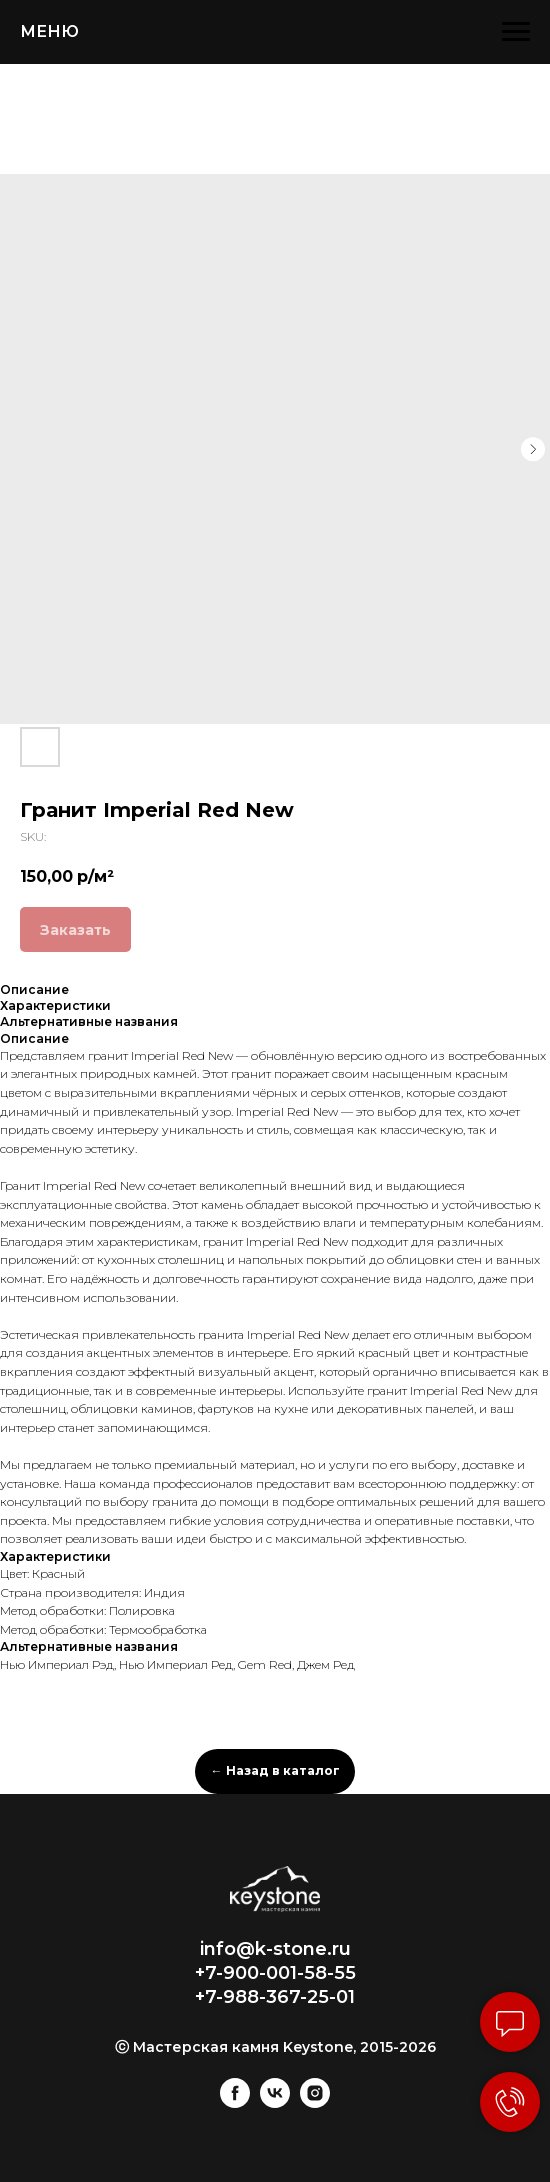 The height and width of the screenshot is (2182, 550). Describe the element at coordinates (275, 1973) in the screenshot. I see `+7-900-001-58-55` at that location.